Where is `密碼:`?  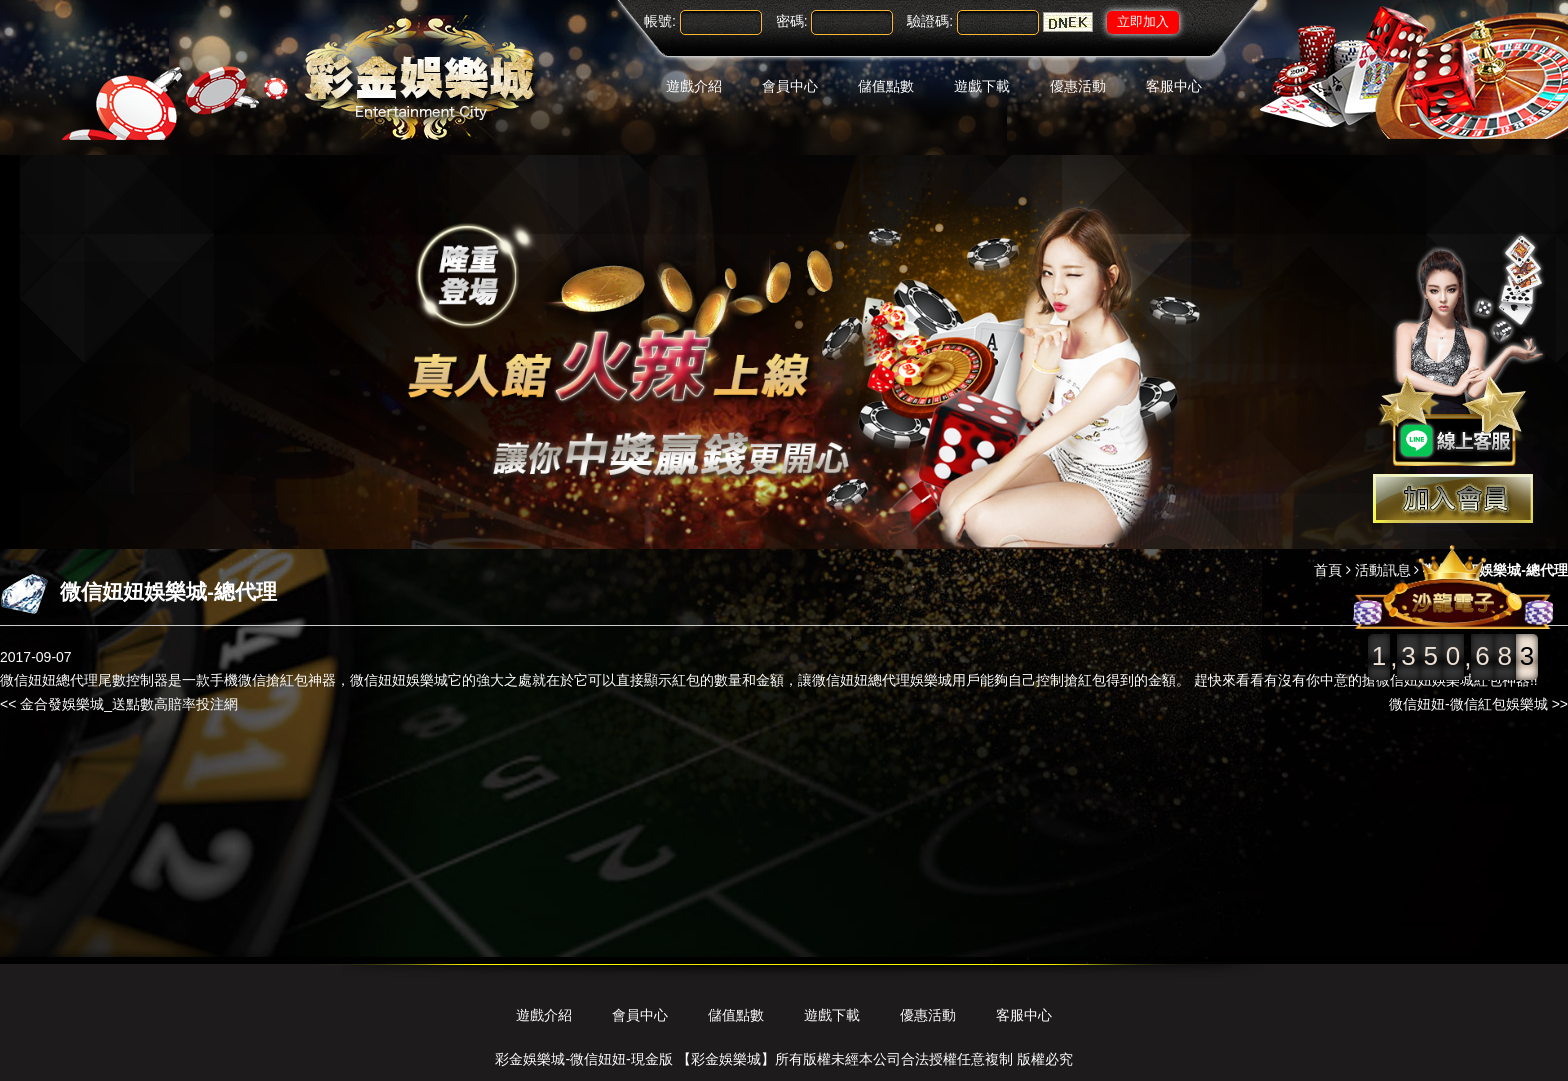 密碼: is located at coordinates (792, 21).